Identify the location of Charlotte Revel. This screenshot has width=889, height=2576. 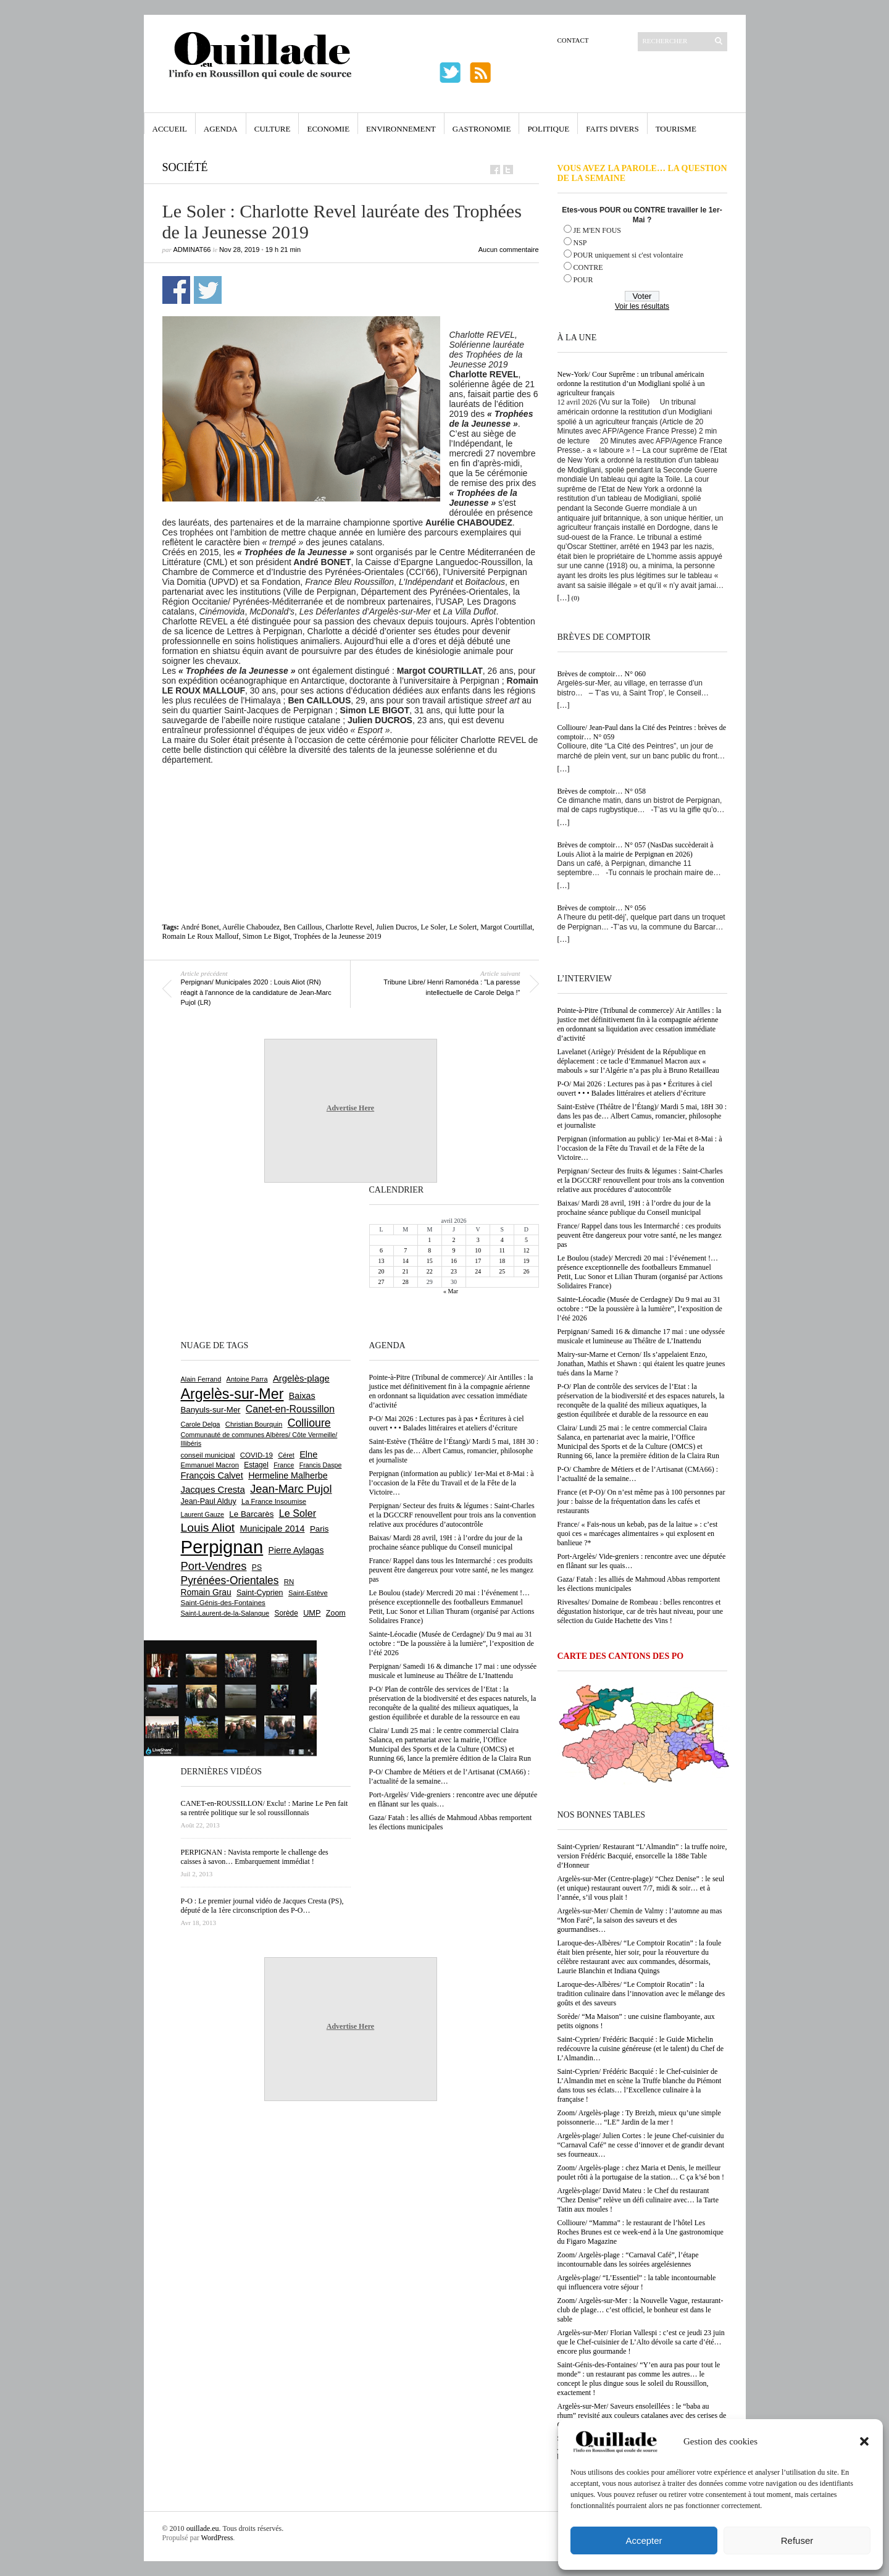
(348, 927).